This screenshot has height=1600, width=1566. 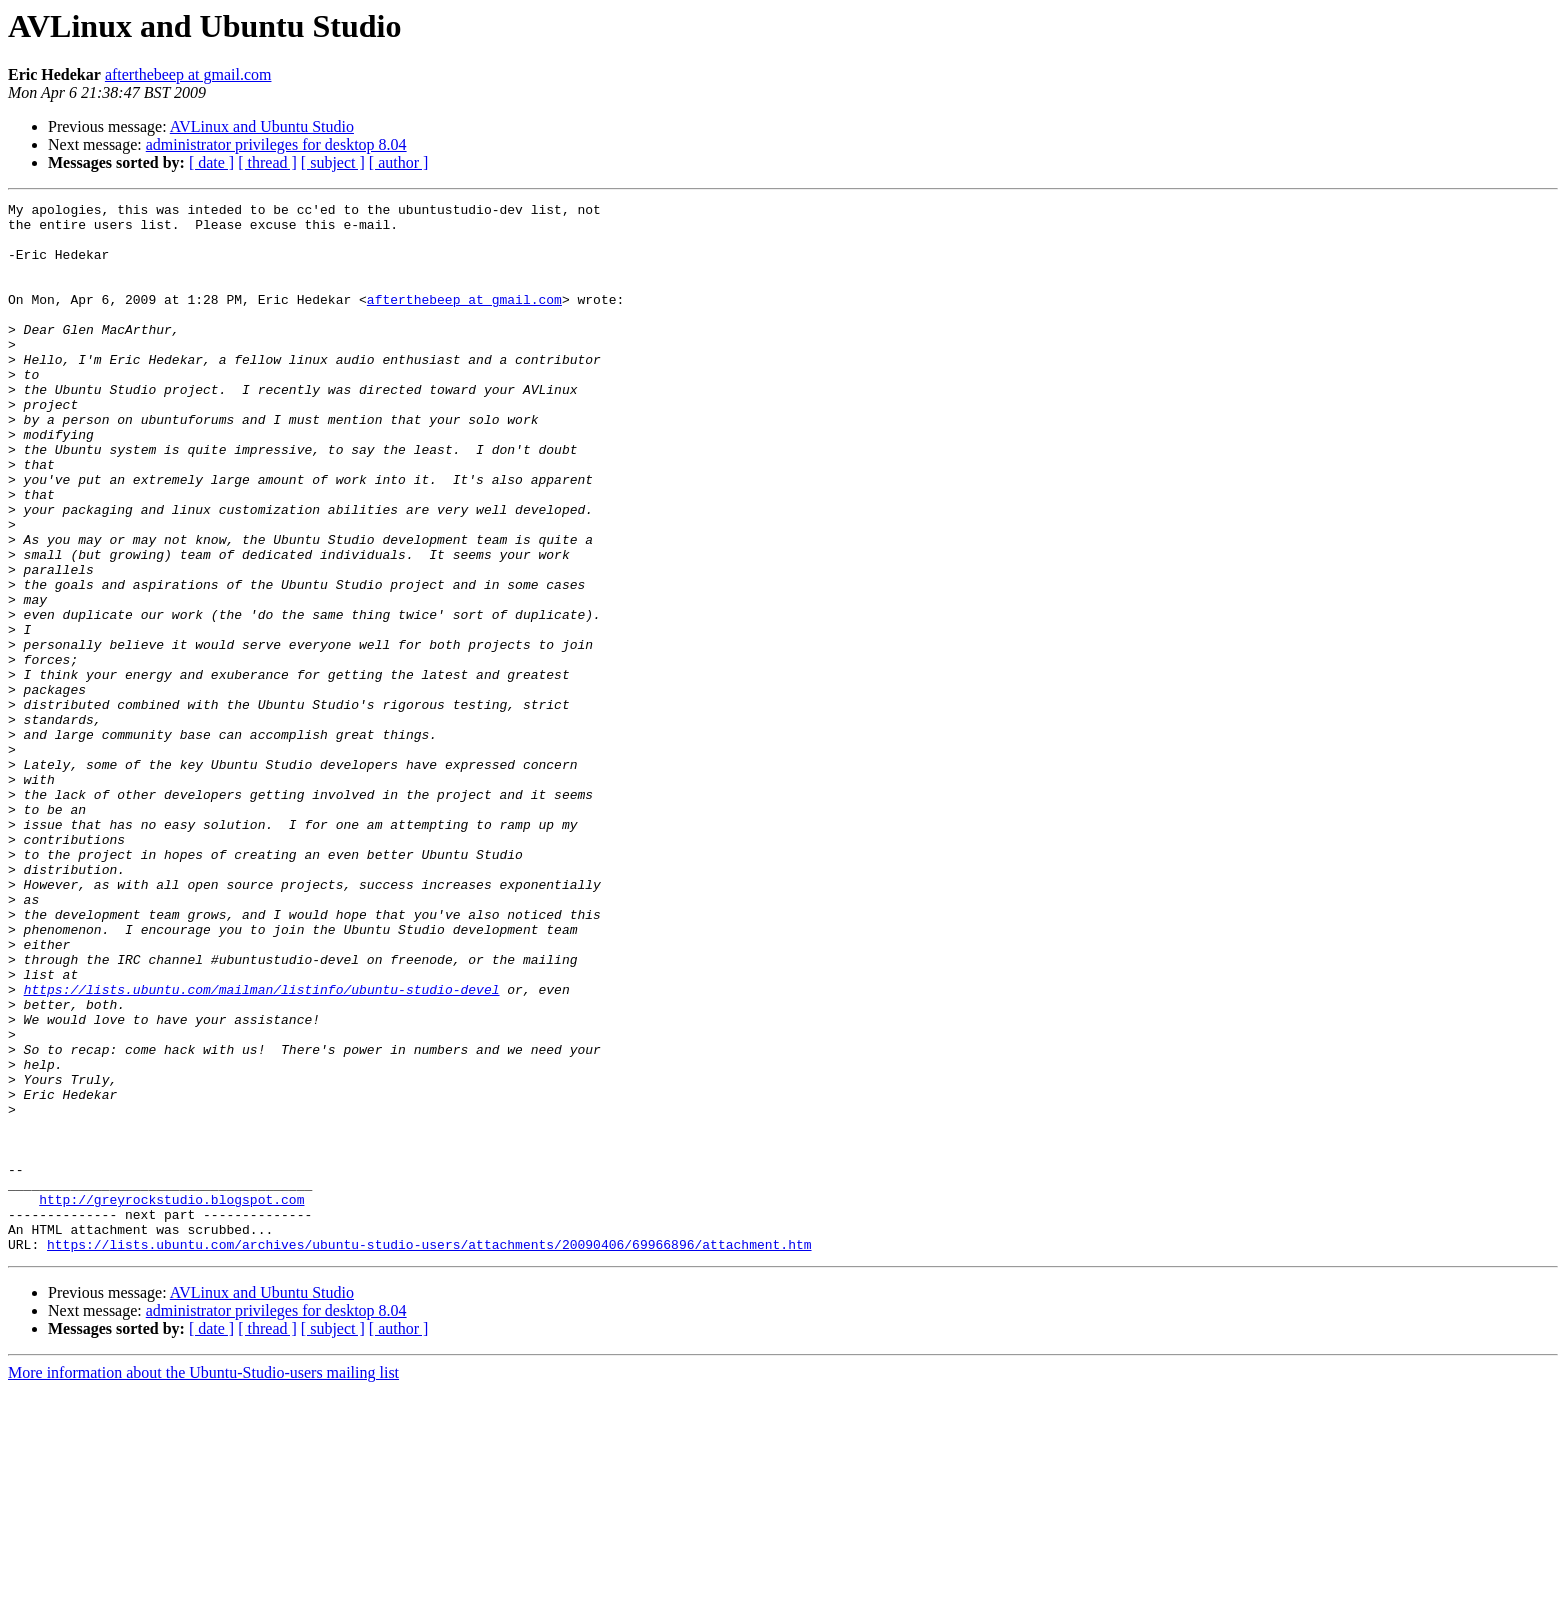 What do you see at coordinates (276, 144) in the screenshot?
I see `administrator privileges for desktop 8.04` at bounding box center [276, 144].